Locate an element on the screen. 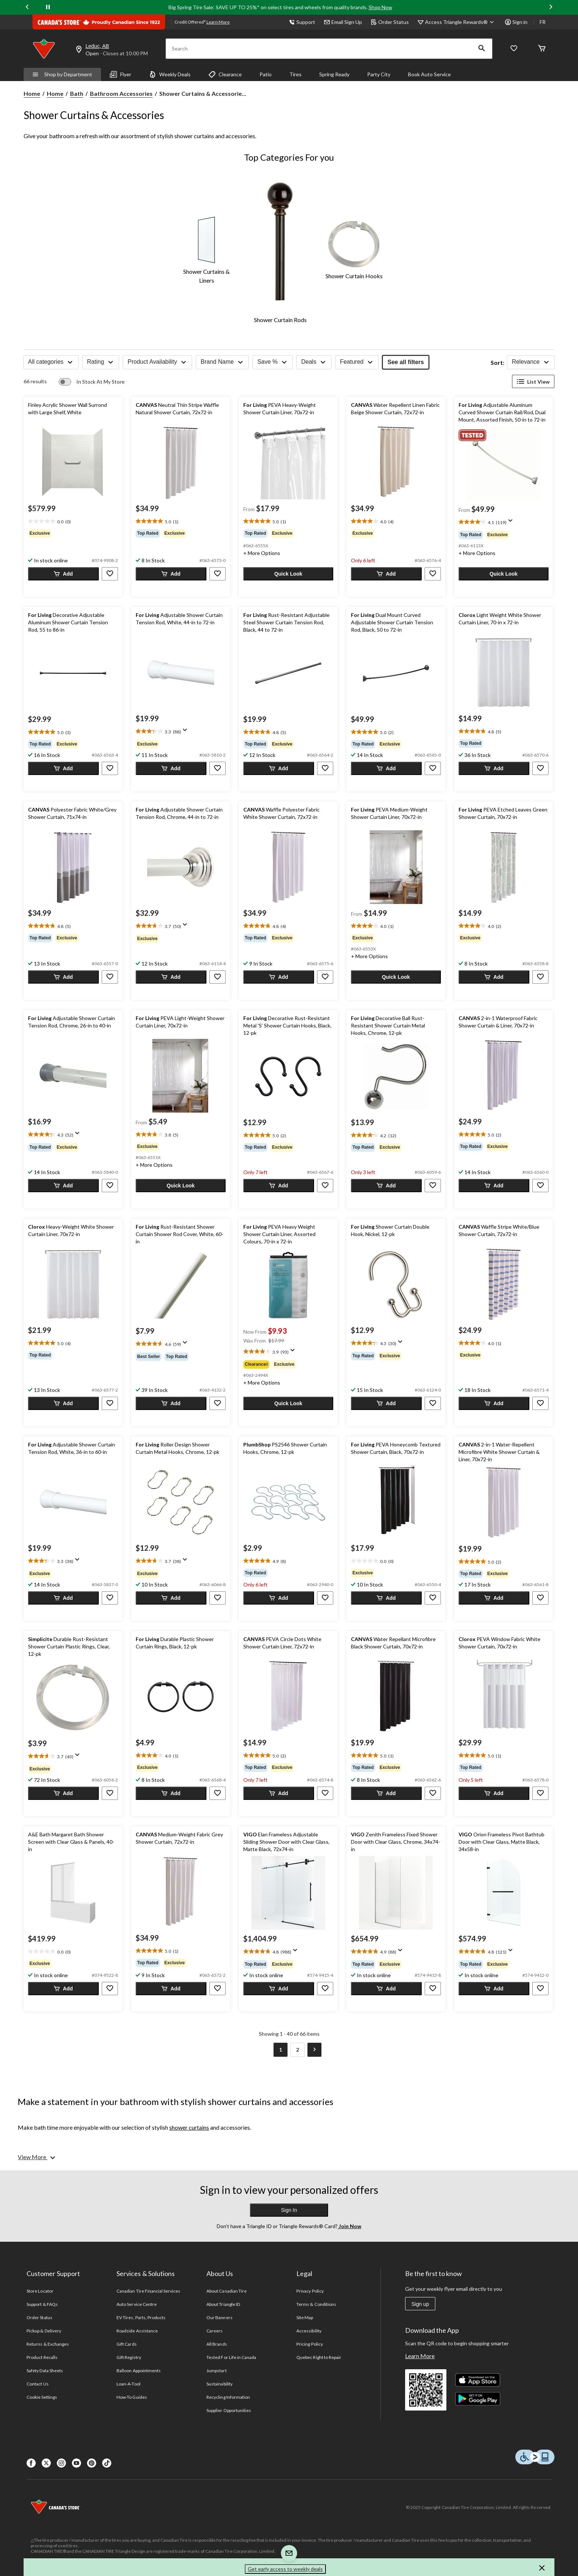 The height and width of the screenshot is (2576, 578). [Facebook] is located at coordinates (31, 2463).